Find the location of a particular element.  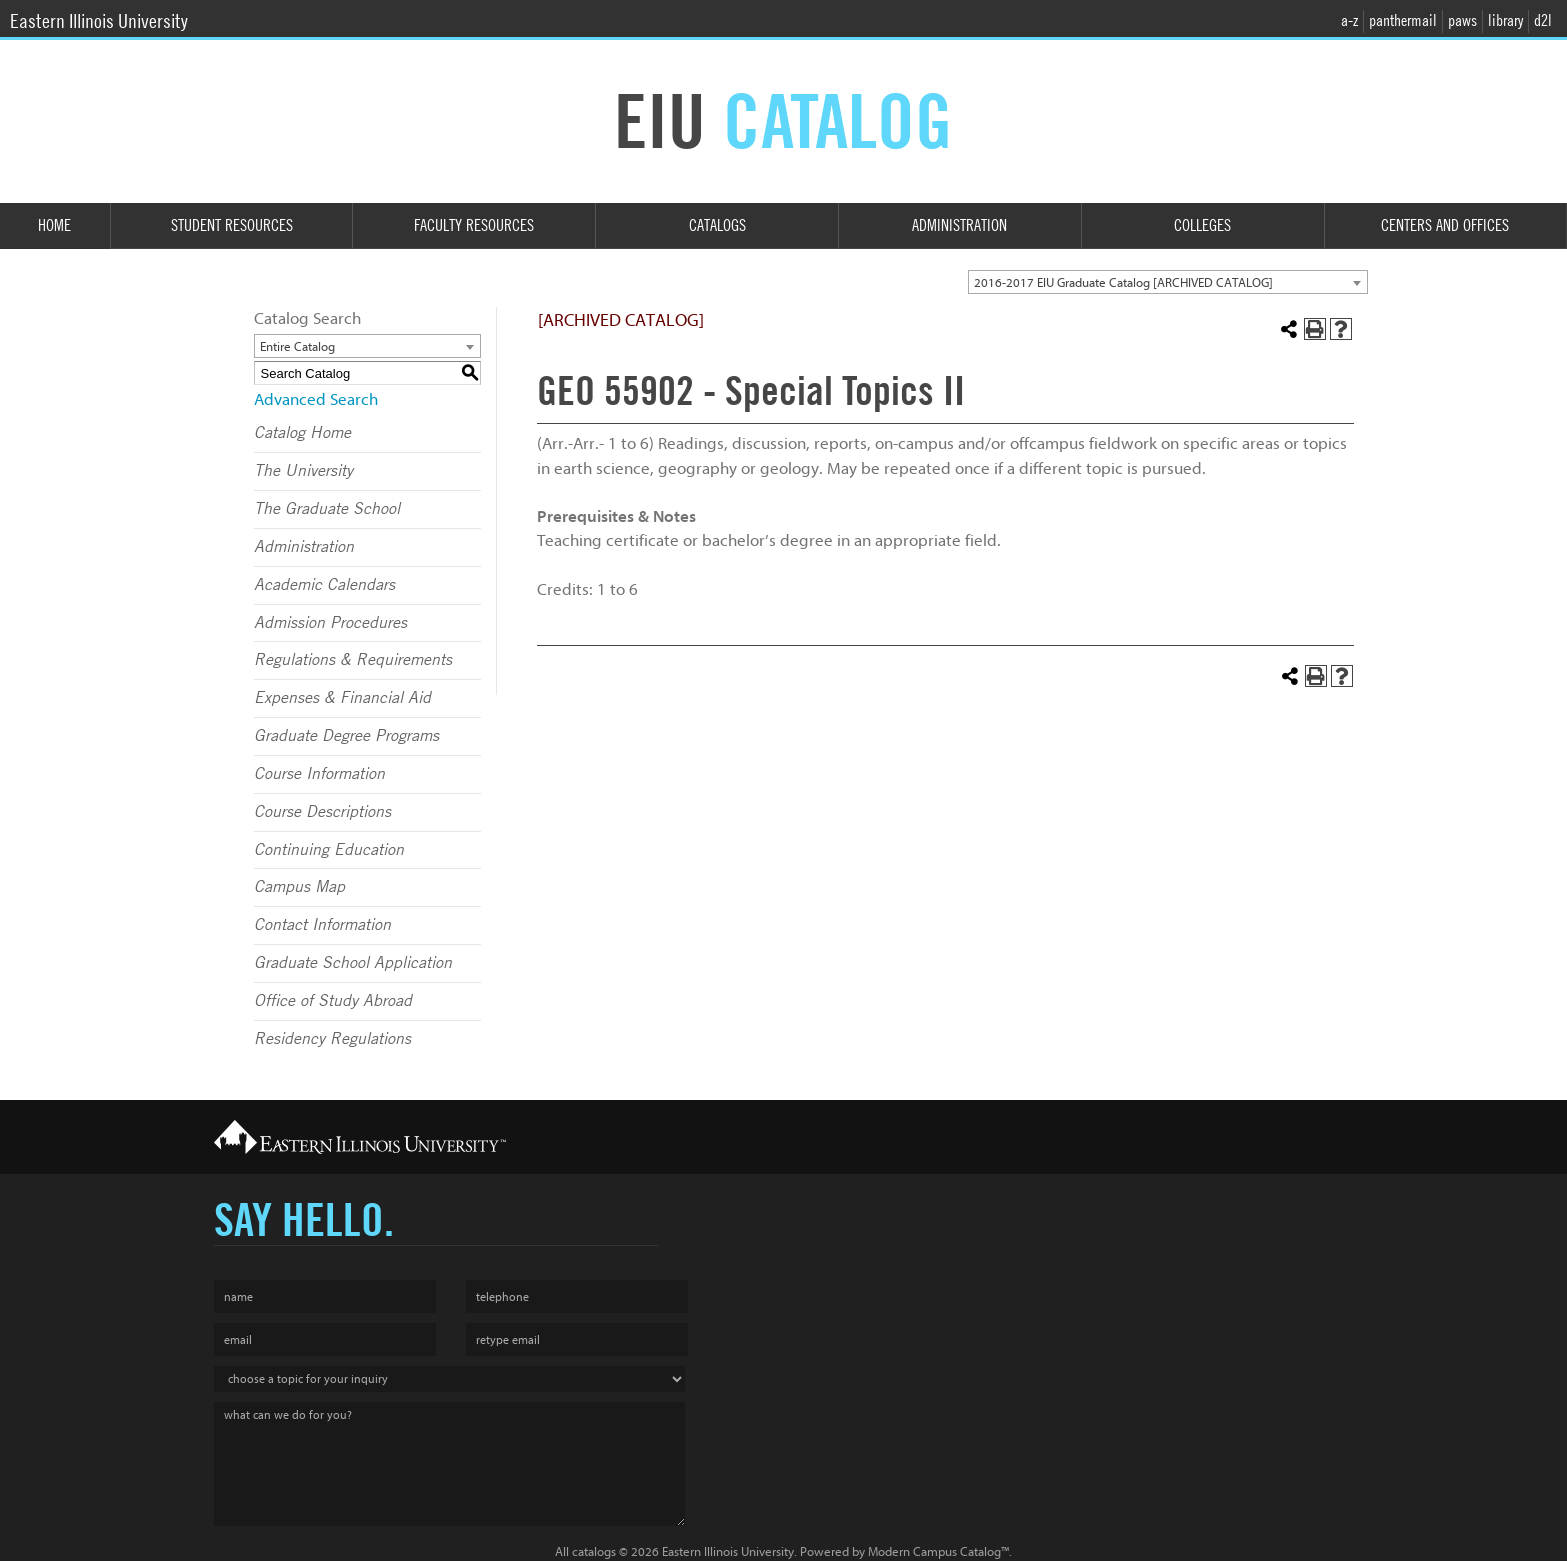

Course Information is located at coordinates (319, 774).